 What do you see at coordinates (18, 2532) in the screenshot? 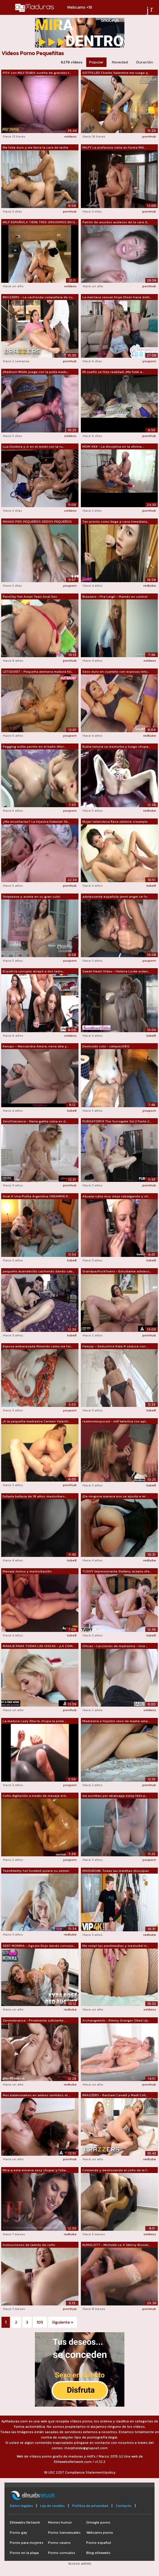
I see `Porno gay` at bounding box center [18, 2532].